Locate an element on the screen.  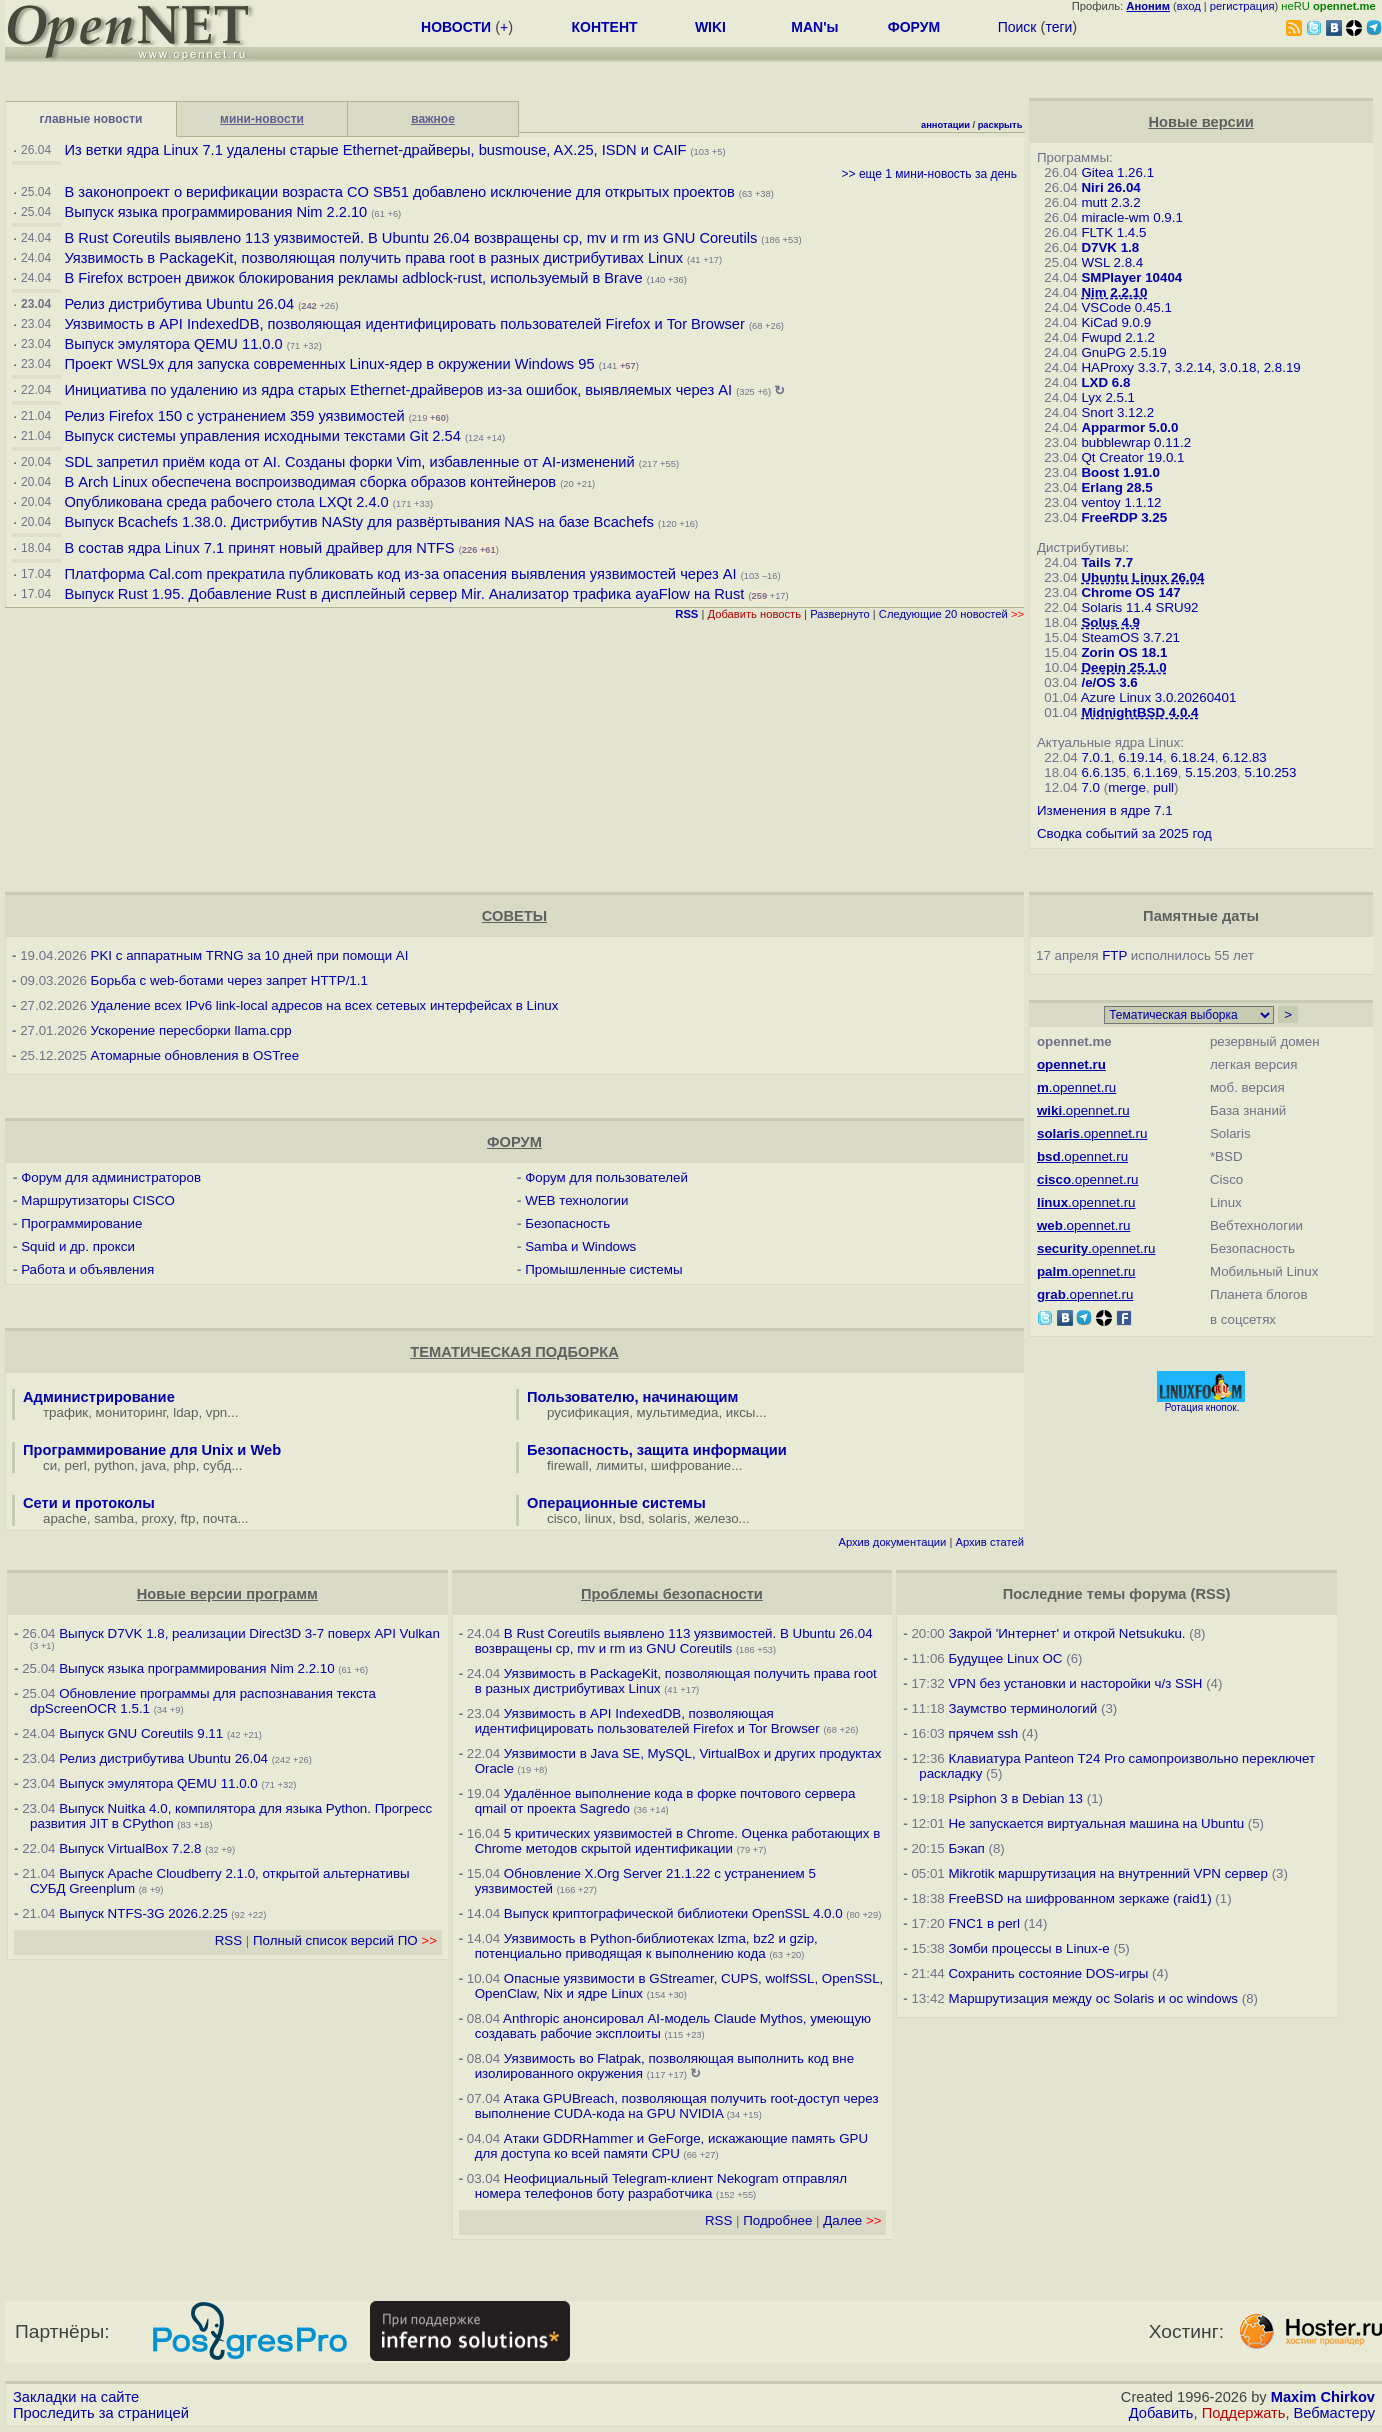
Выпуск языка программирования Nim 2.2.10 is located at coordinates (215, 212).